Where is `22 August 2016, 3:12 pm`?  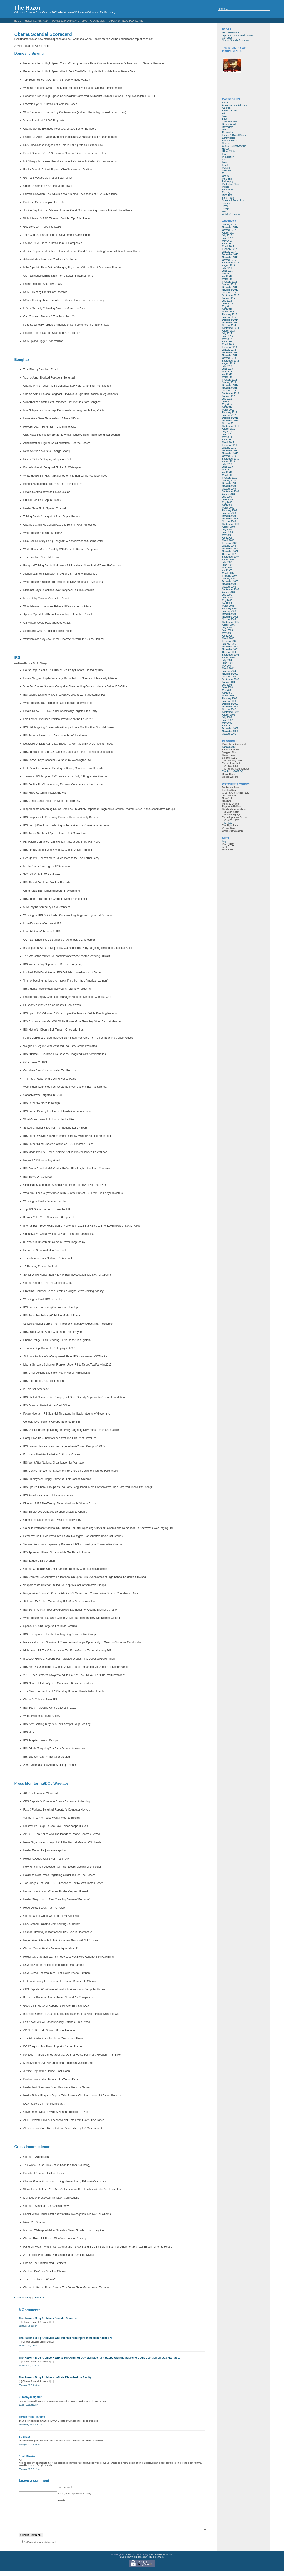
22 August 2016, 3:12 pm is located at coordinates (29, 2469).